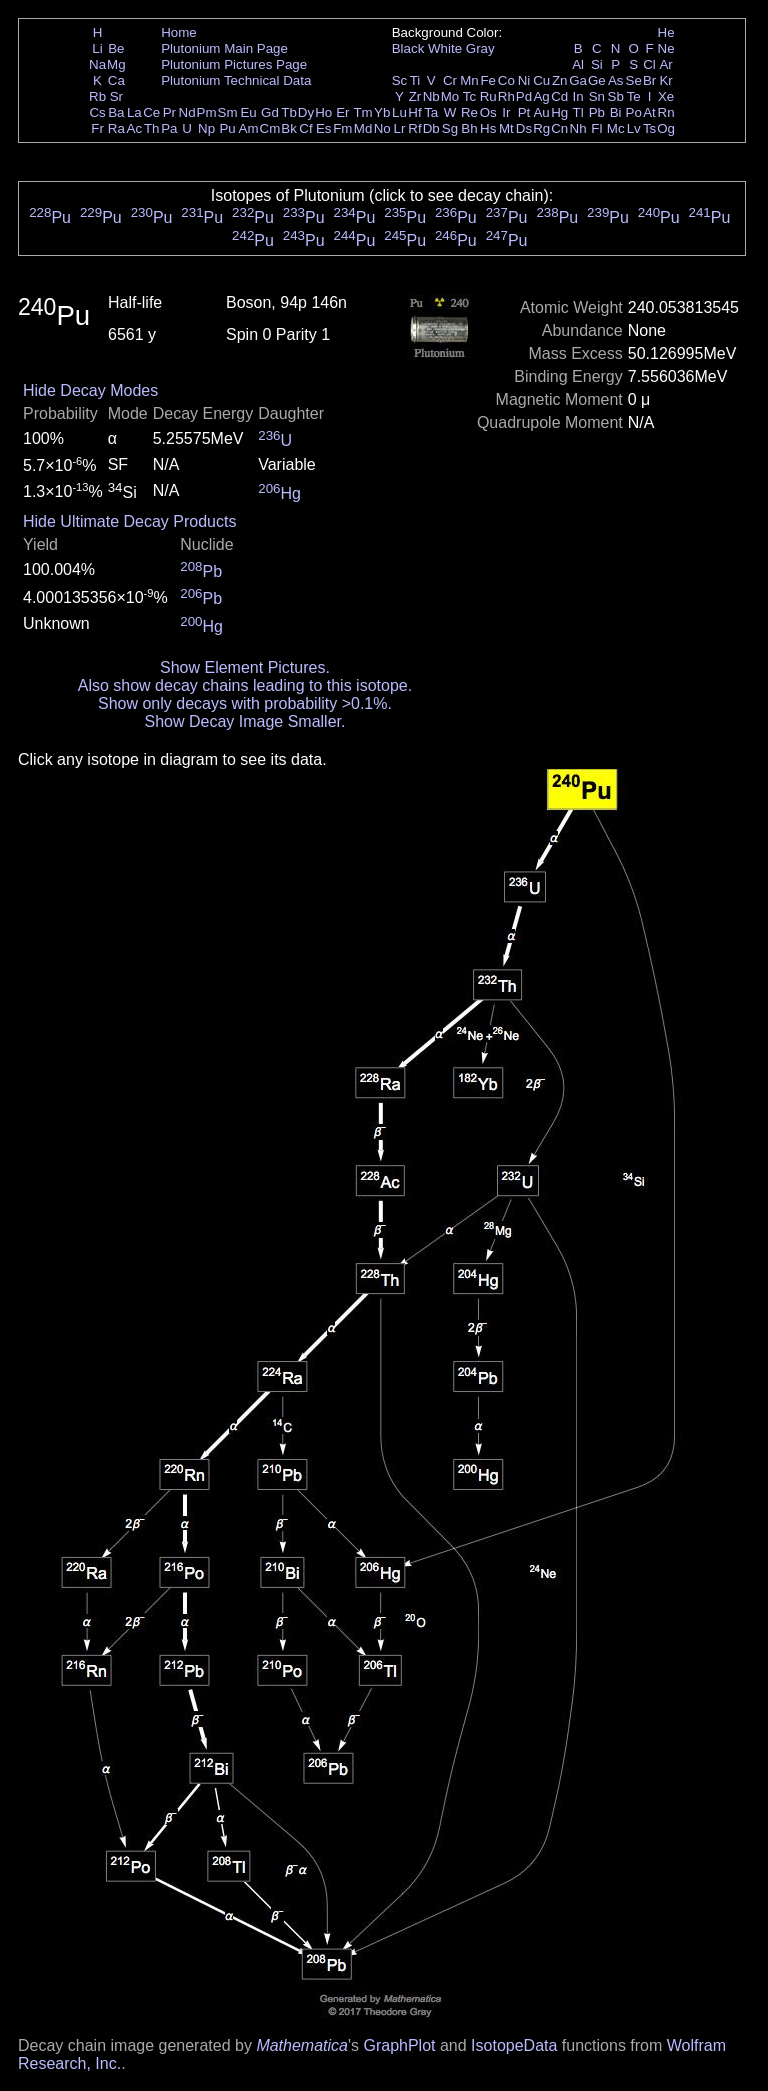 Image resolution: width=768 pixels, height=2091 pixels. What do you see at coordinates (514, 2045) in the screenshot?
I see `IsotopeData` at bounding box center [514, 2045].